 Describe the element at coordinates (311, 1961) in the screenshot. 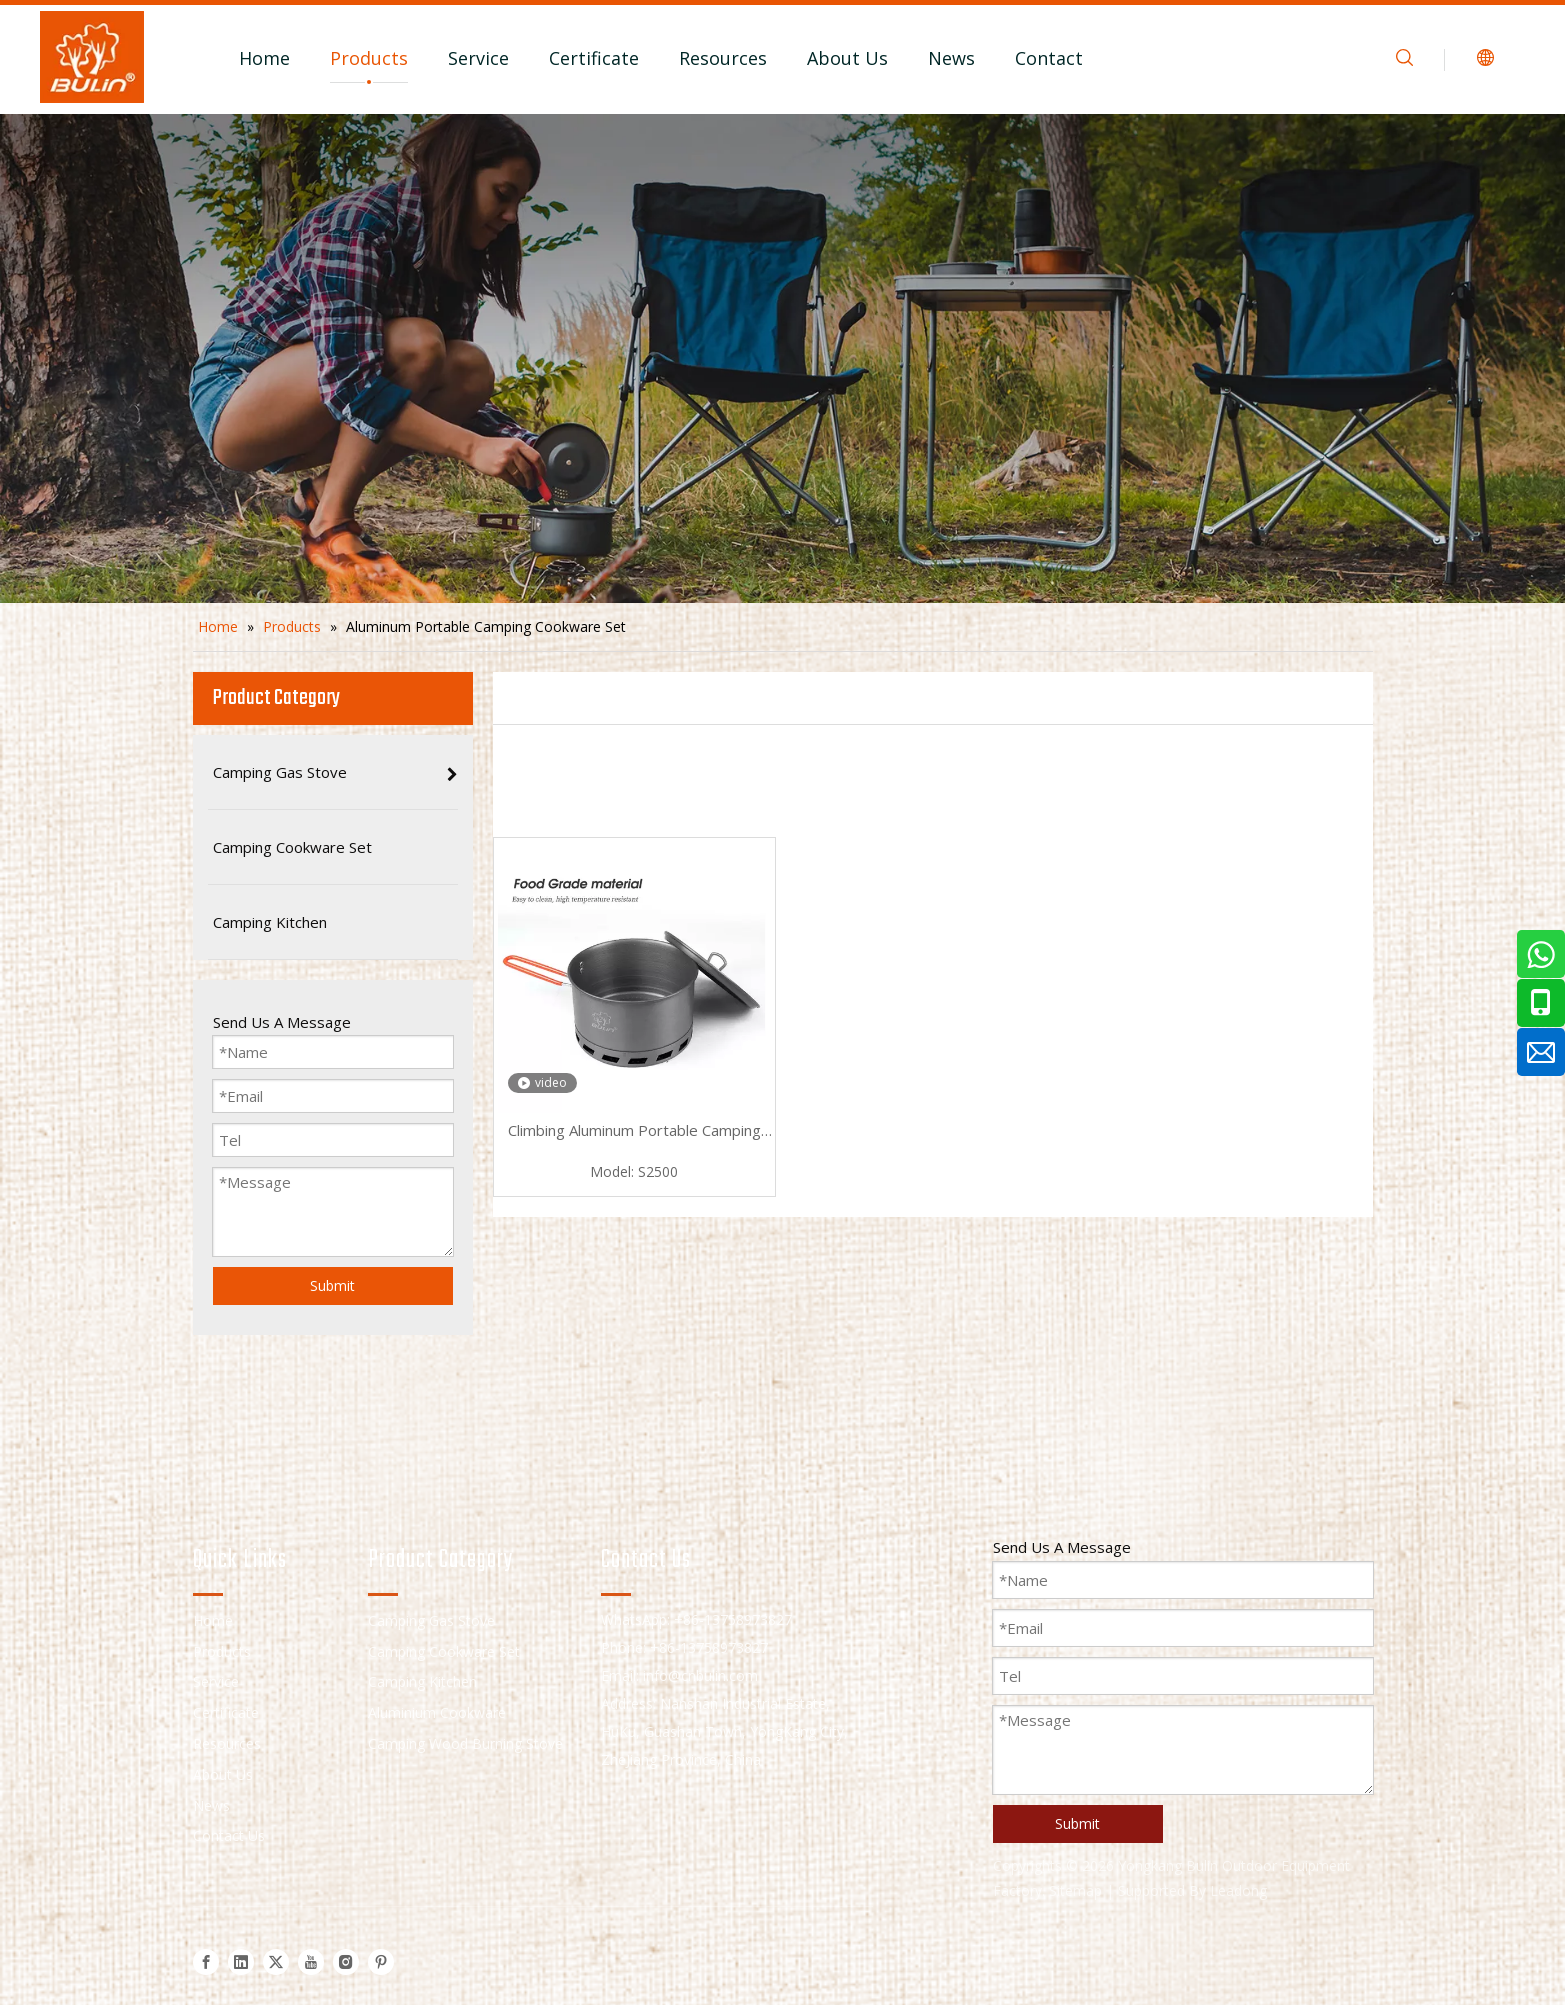

I see `[Youtube]` at that location.